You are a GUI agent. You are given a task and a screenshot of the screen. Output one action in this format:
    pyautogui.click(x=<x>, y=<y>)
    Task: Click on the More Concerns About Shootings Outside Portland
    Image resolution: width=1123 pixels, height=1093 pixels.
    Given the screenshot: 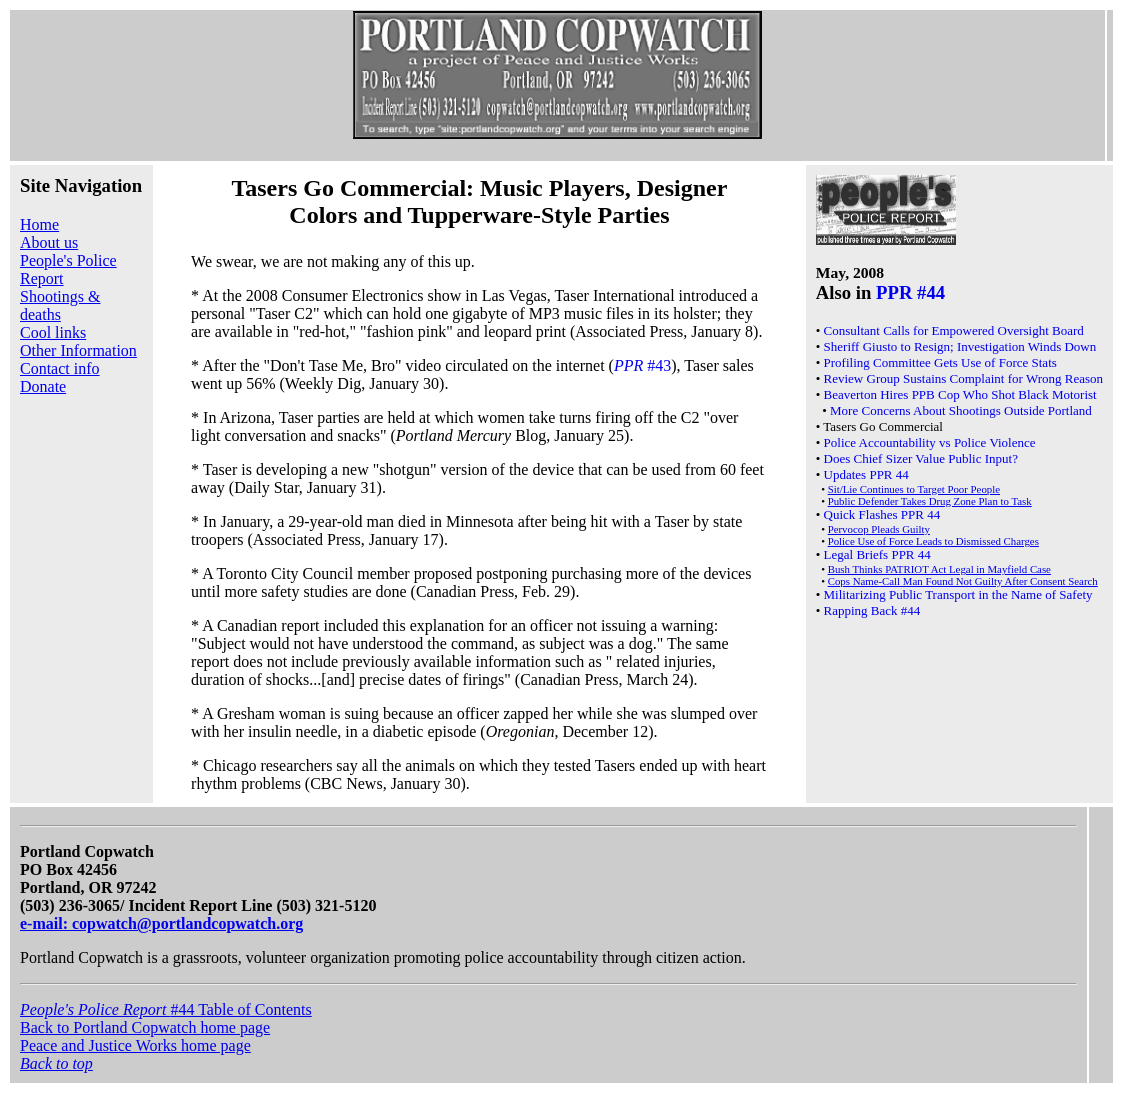 What is the action you would take?
    pyautogui.click(x=961, y=410)
    